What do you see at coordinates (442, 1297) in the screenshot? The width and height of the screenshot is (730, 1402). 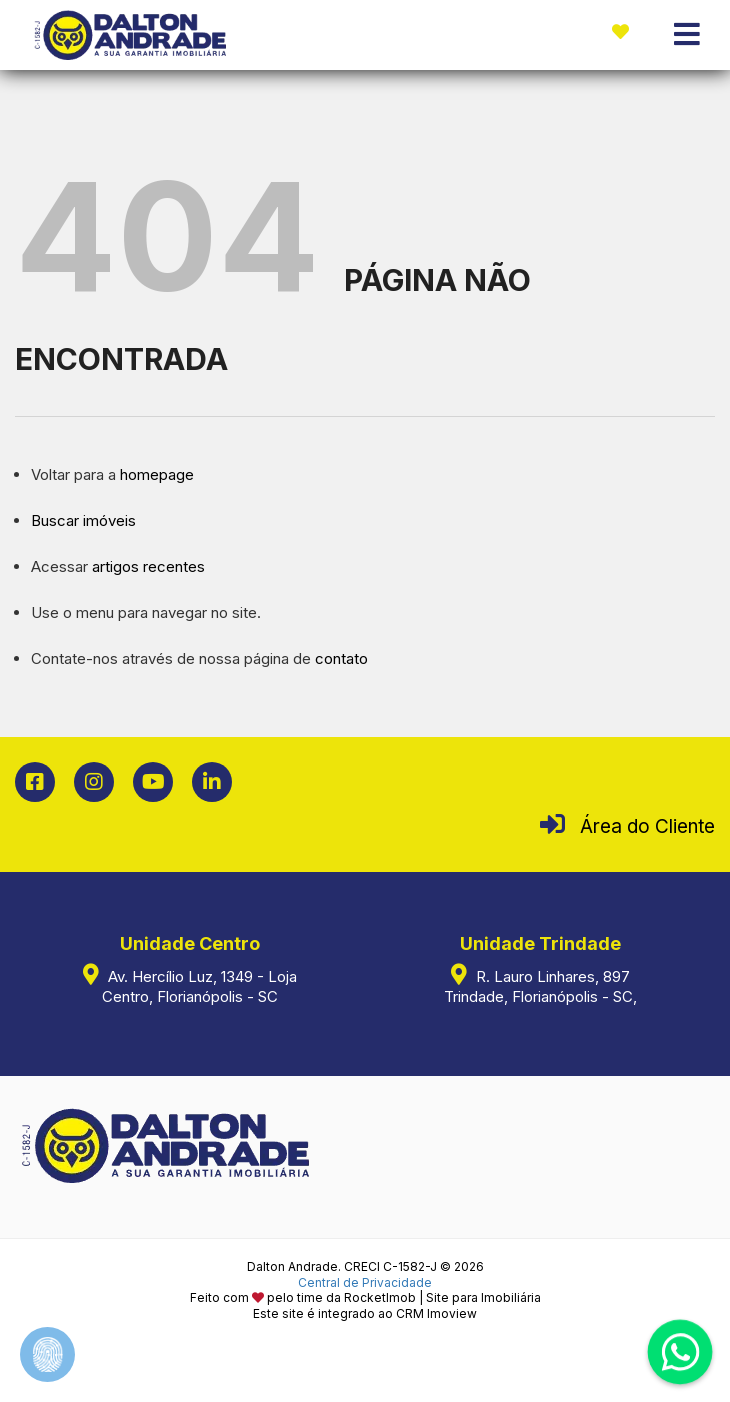 I see `RocketImob | Site para Imobiliária` at bounding box center [442, 1297].